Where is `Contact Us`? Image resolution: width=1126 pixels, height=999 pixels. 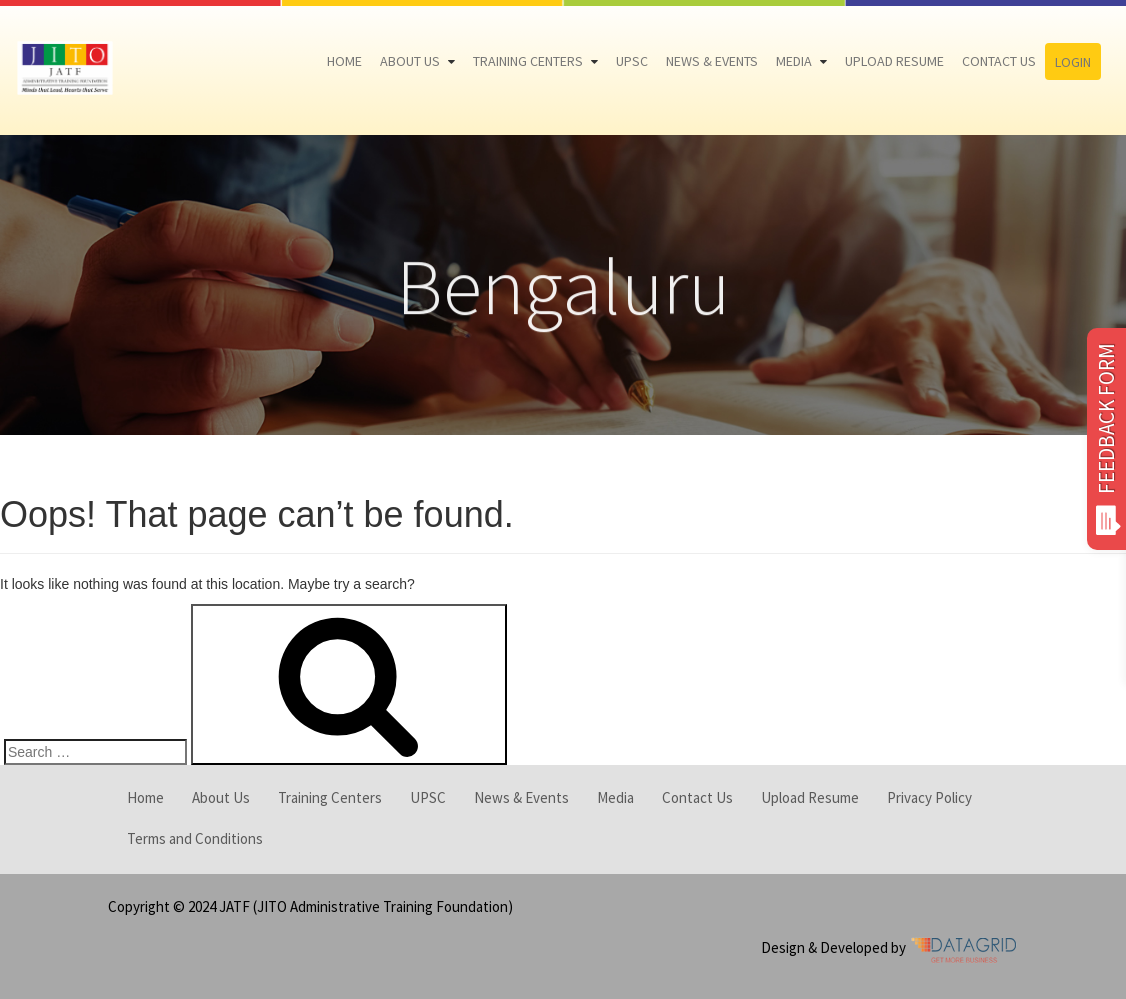 Contact Us is located at coordinates (999, 61).